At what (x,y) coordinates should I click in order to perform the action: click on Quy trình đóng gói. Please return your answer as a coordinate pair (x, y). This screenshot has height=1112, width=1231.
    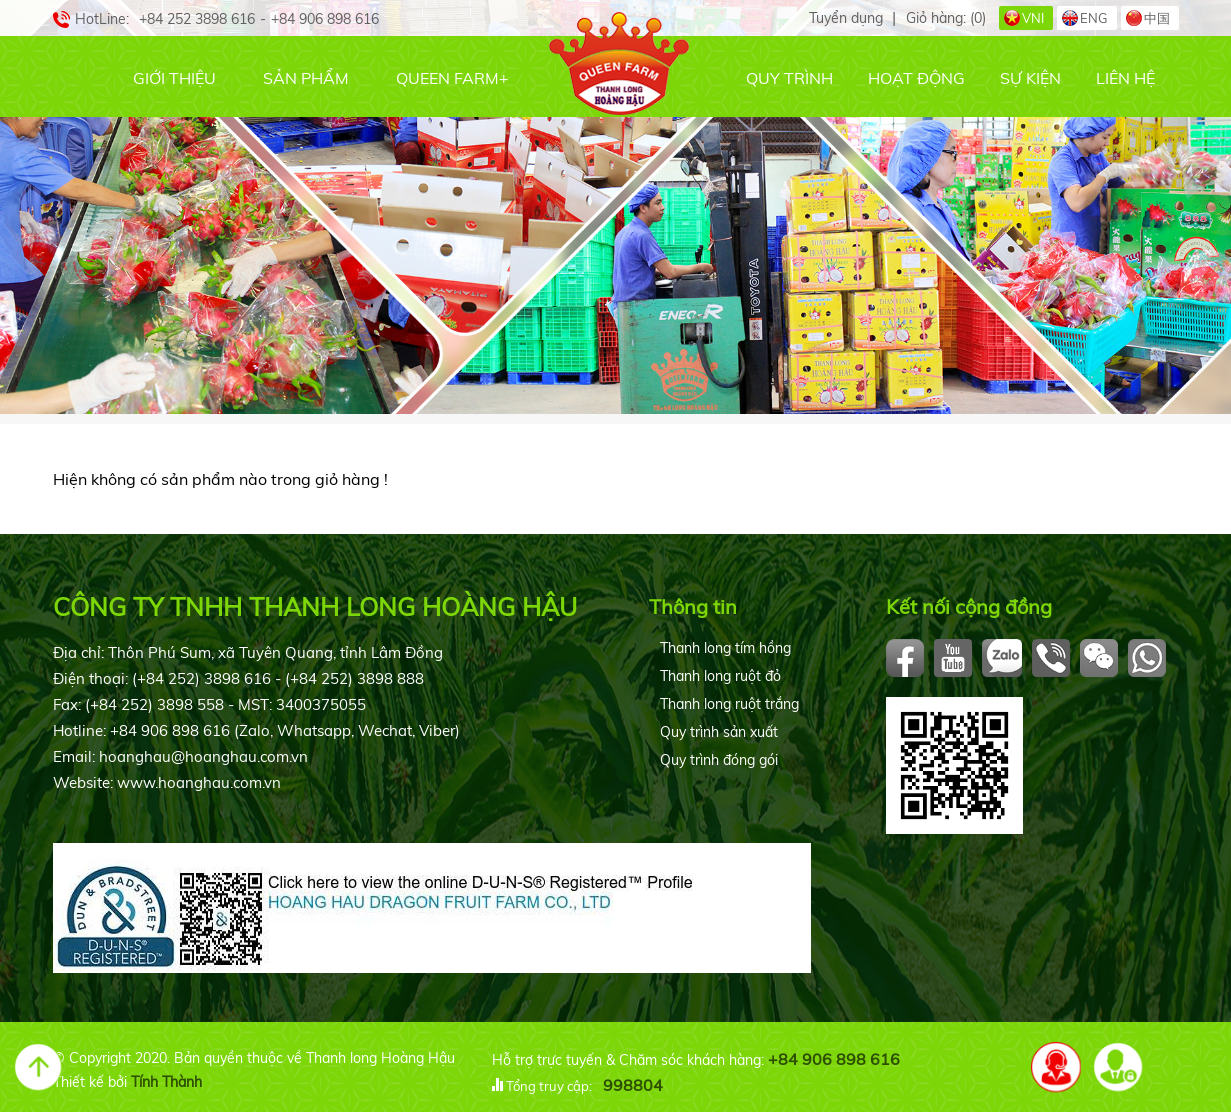
    Looking at the image, I should click on (719, 760).